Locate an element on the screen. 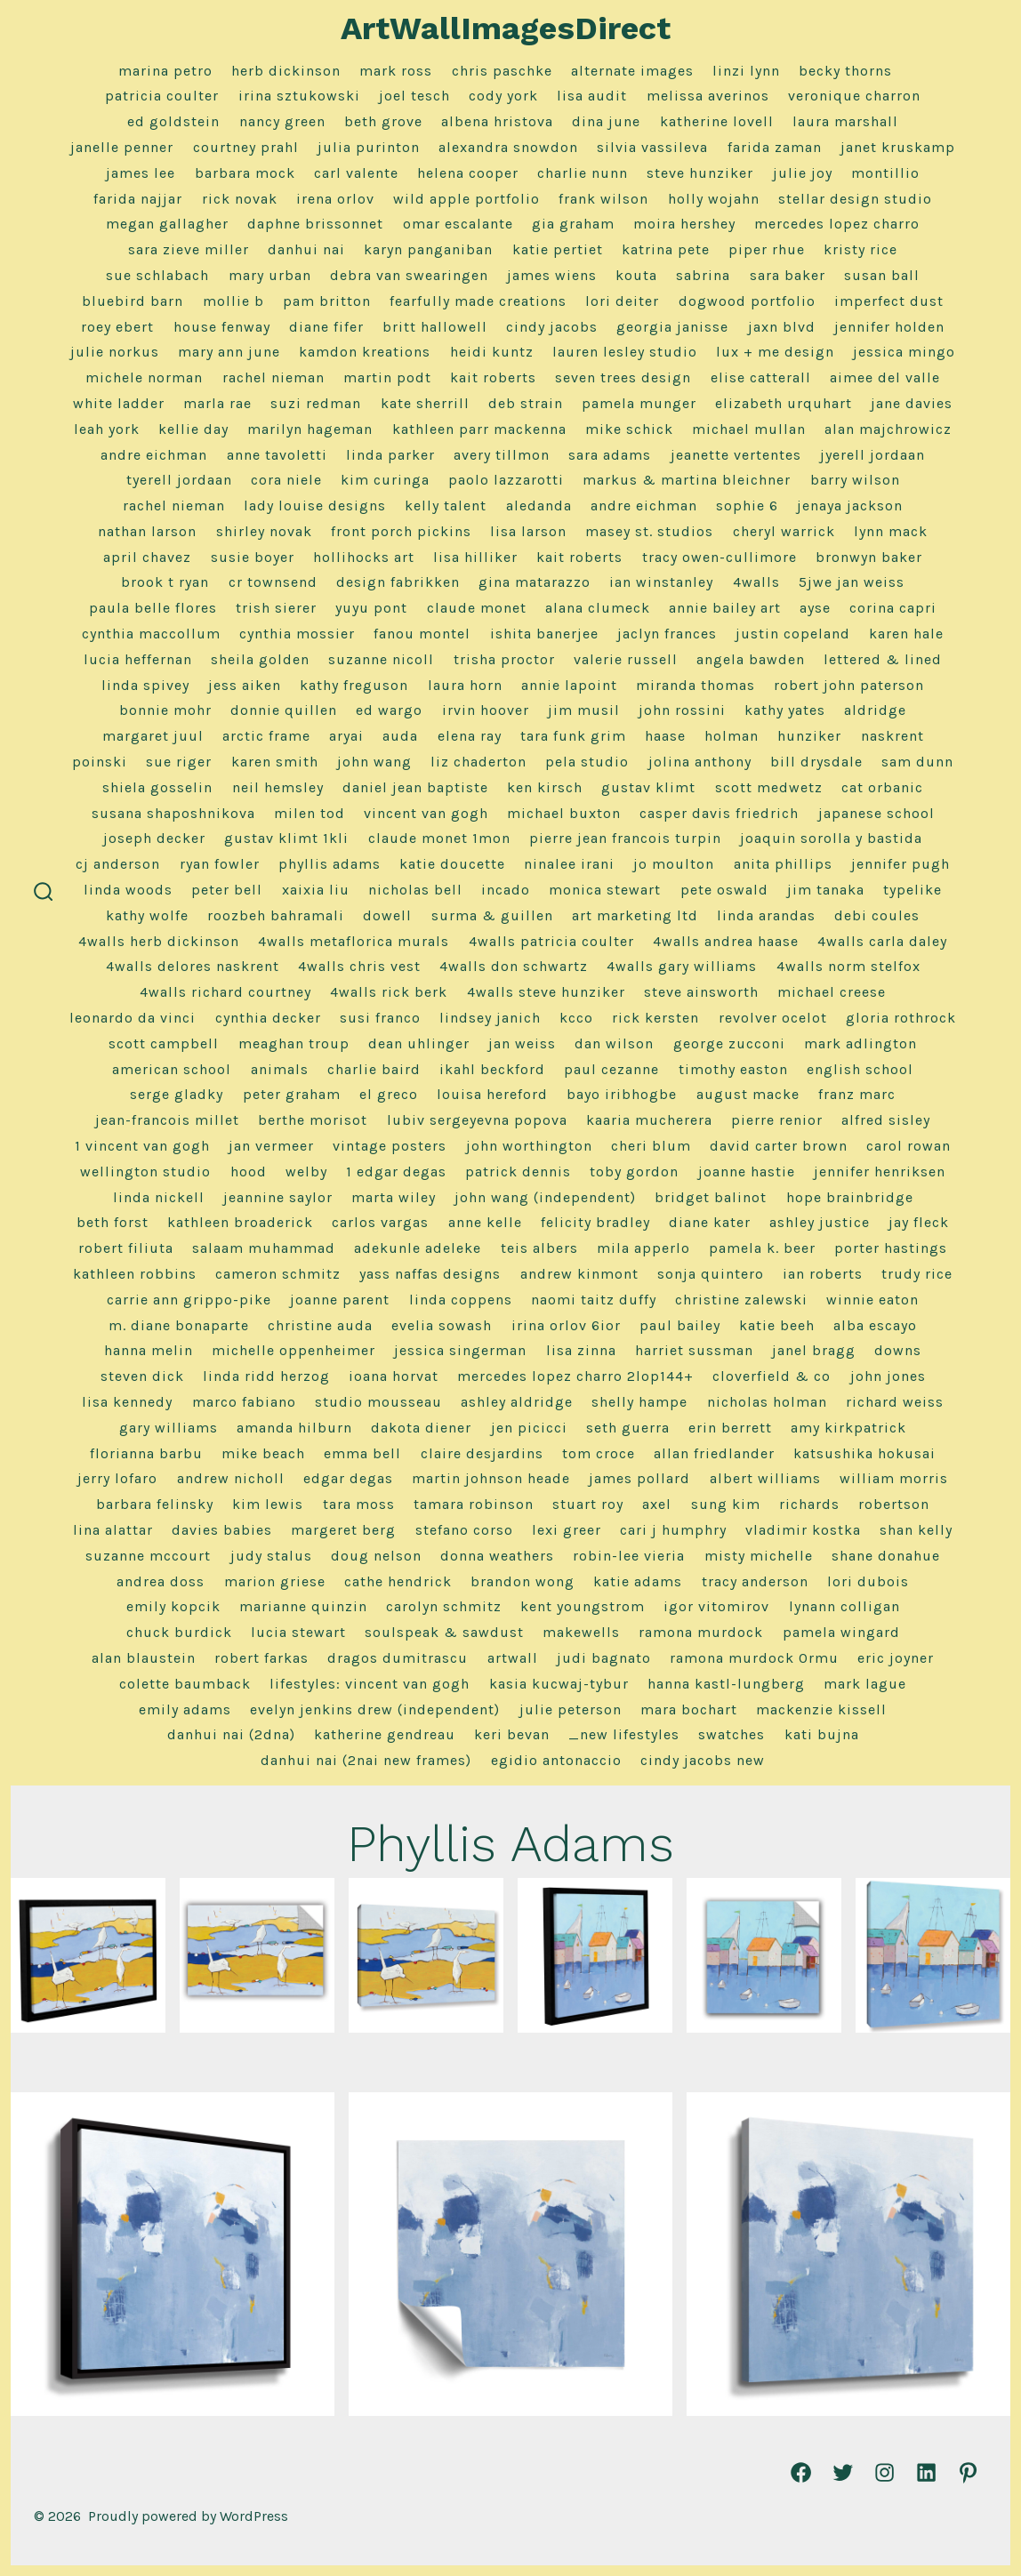 The height and width of the screenshot is (2576, 1021). Kathleen Parr MacKenna is located at coordinates (479, 429).